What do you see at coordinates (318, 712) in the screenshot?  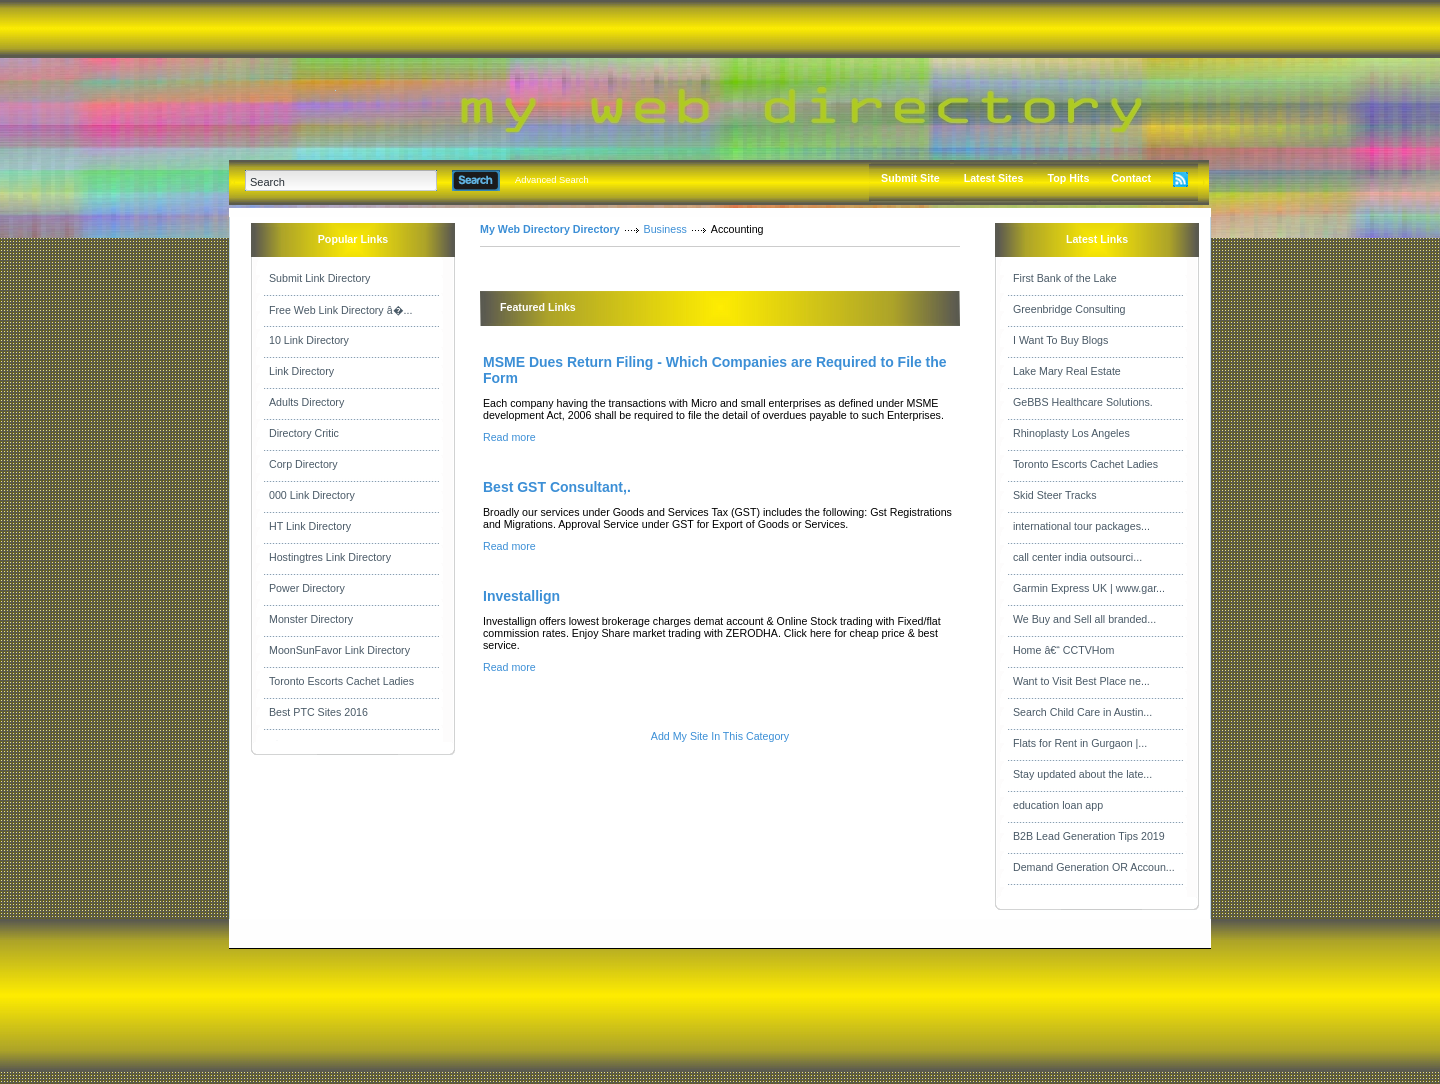 I see `Best PTC Sites 2016` at bounding box center [318, 712].